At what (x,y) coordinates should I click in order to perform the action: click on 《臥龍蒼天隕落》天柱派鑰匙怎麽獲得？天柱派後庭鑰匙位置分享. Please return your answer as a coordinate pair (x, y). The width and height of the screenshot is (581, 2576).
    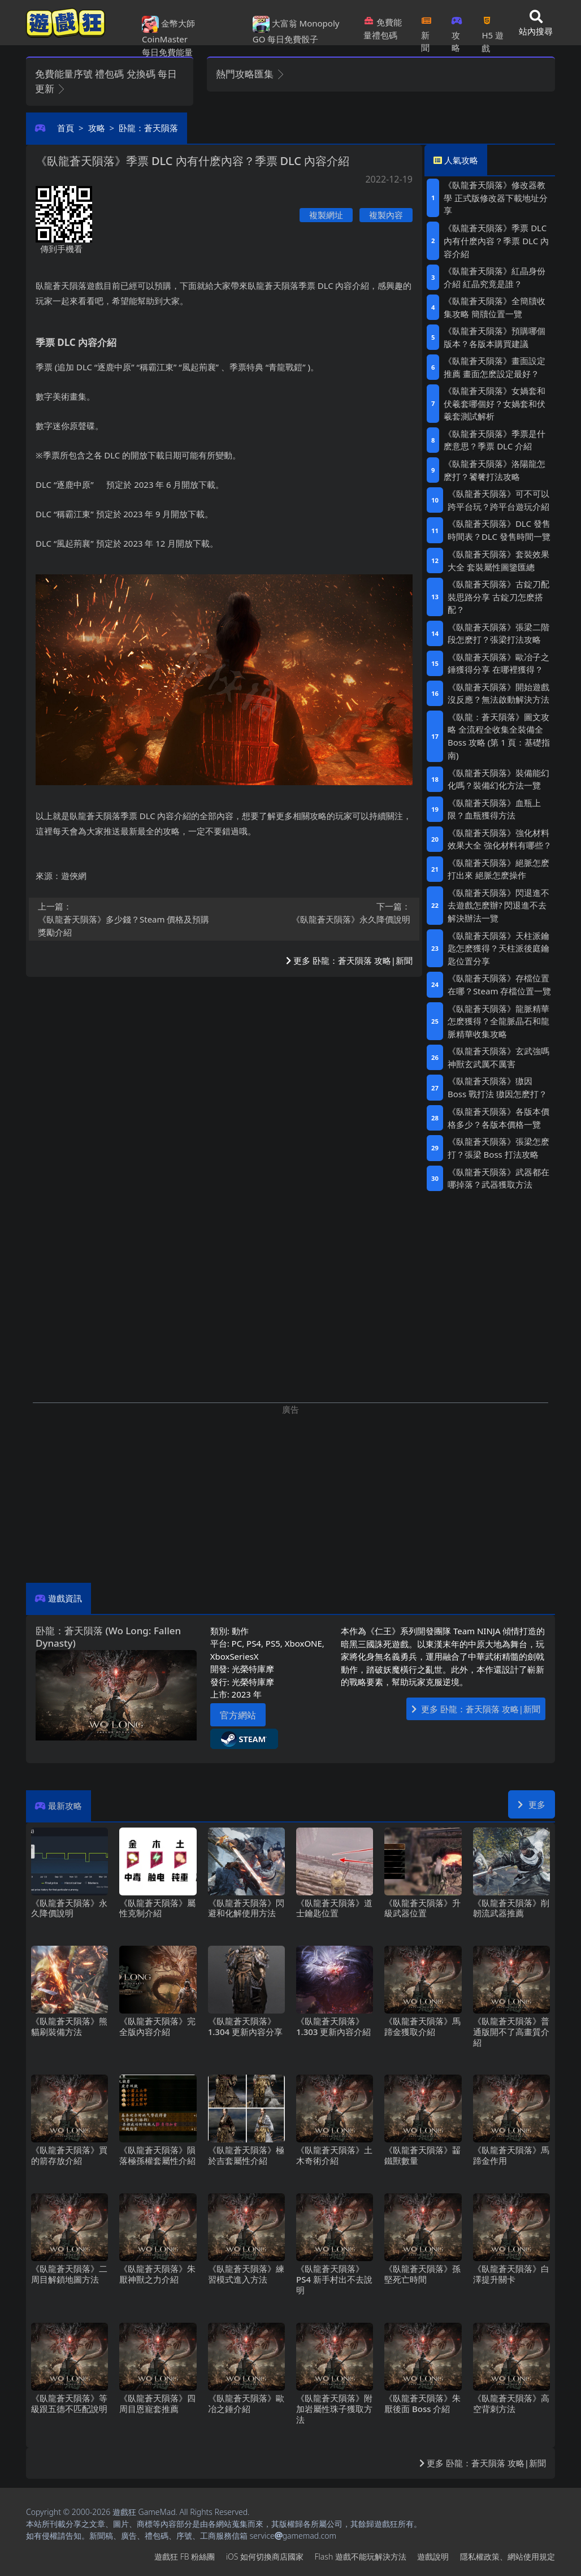
    Looking at the image, I should click on (498, 948).